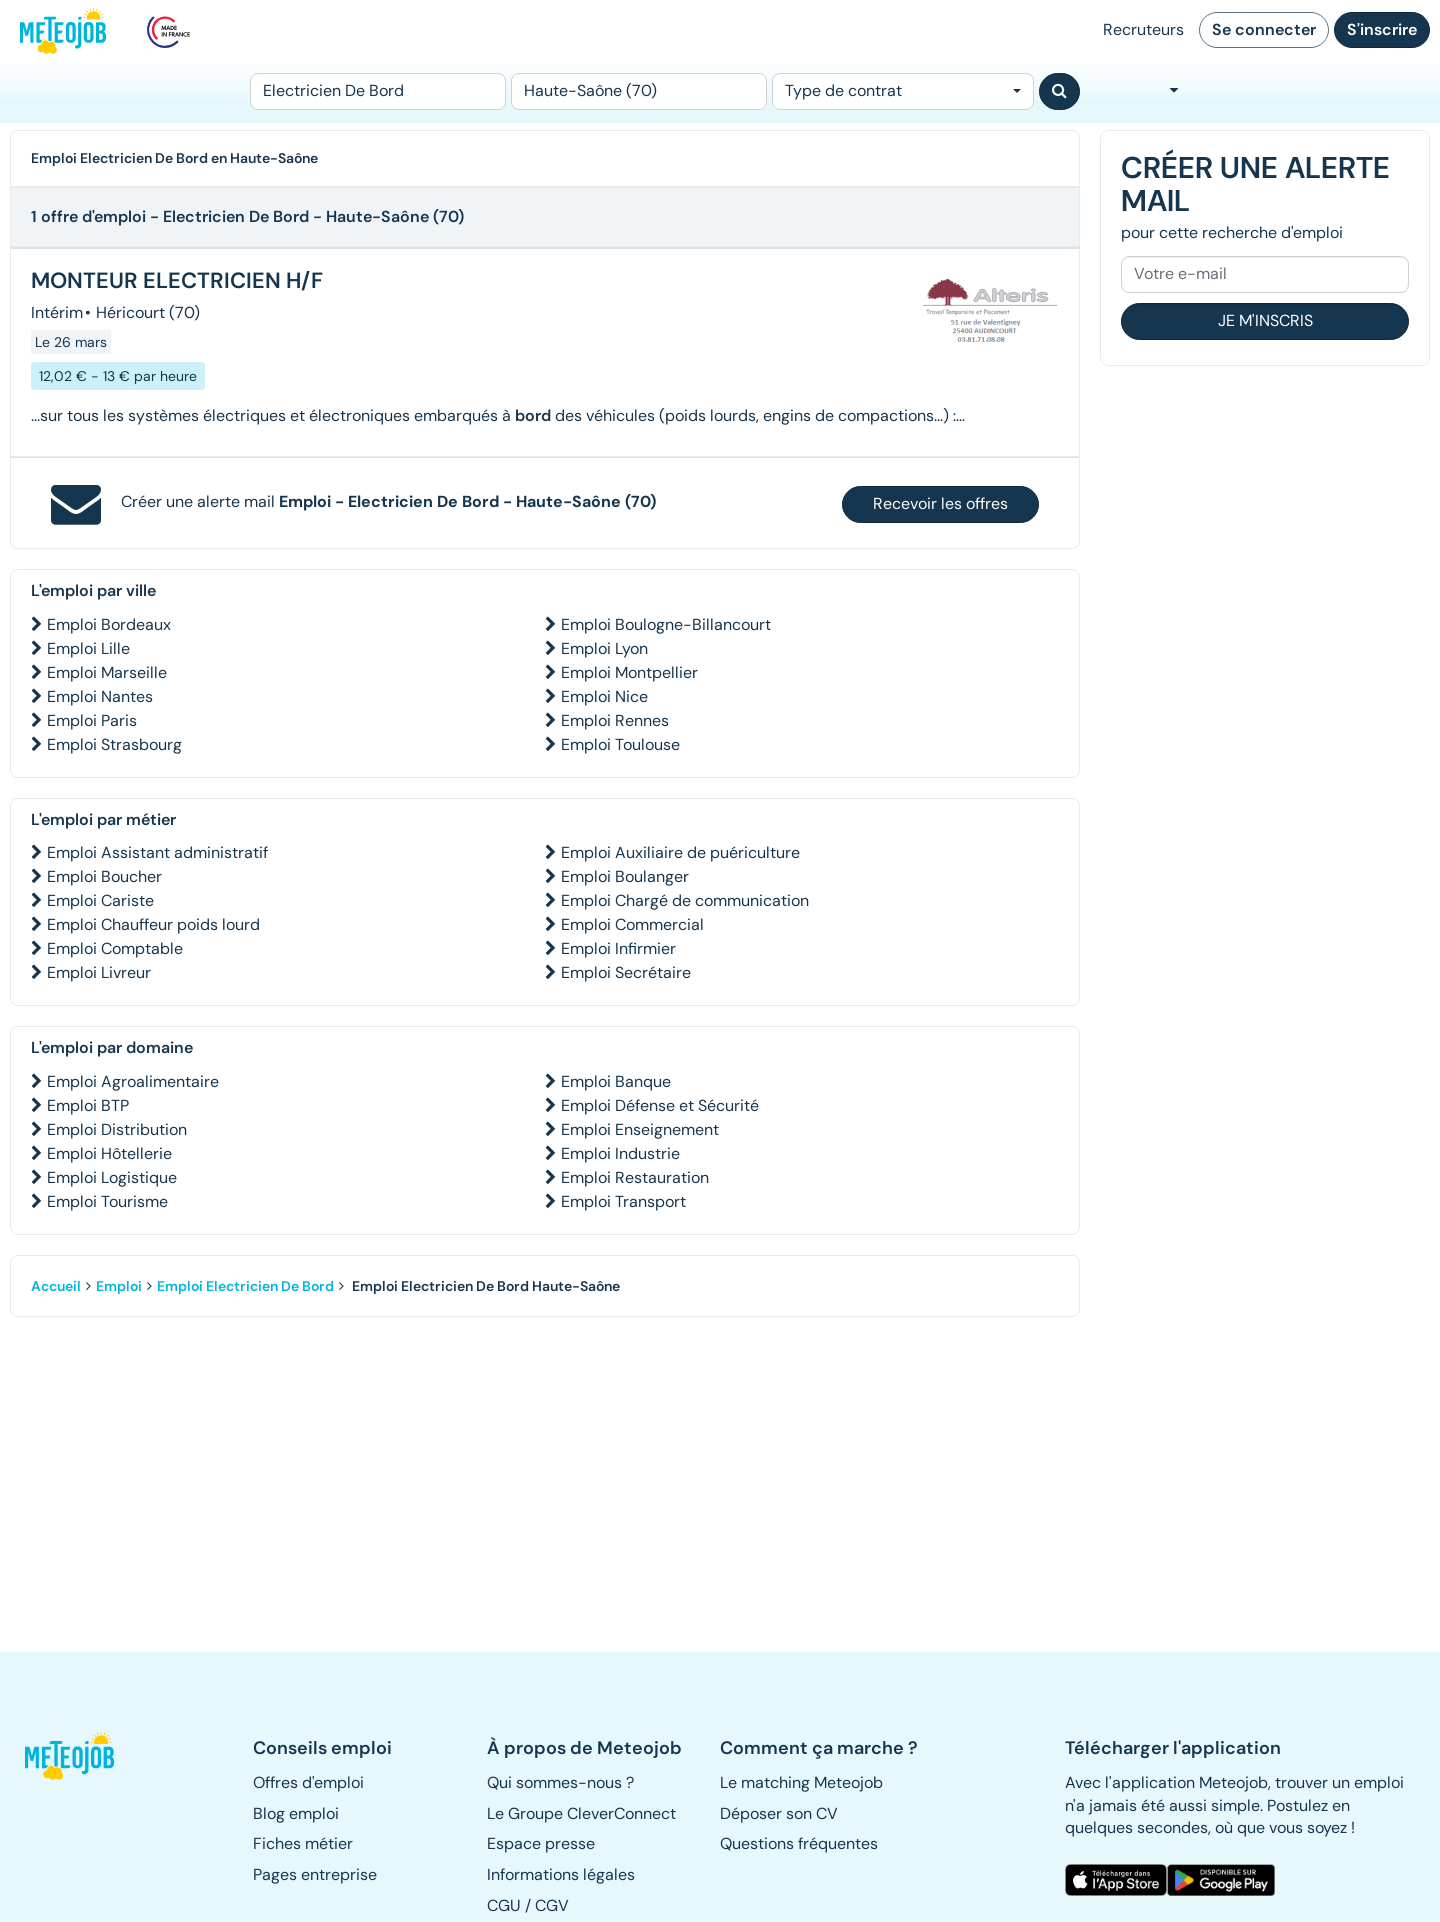 This screenshot has width=1440, height=1922. Describe the element at coordinates (660, 1105) in the screenshot. I see `Emploi Défense et Sécurité` at that location.